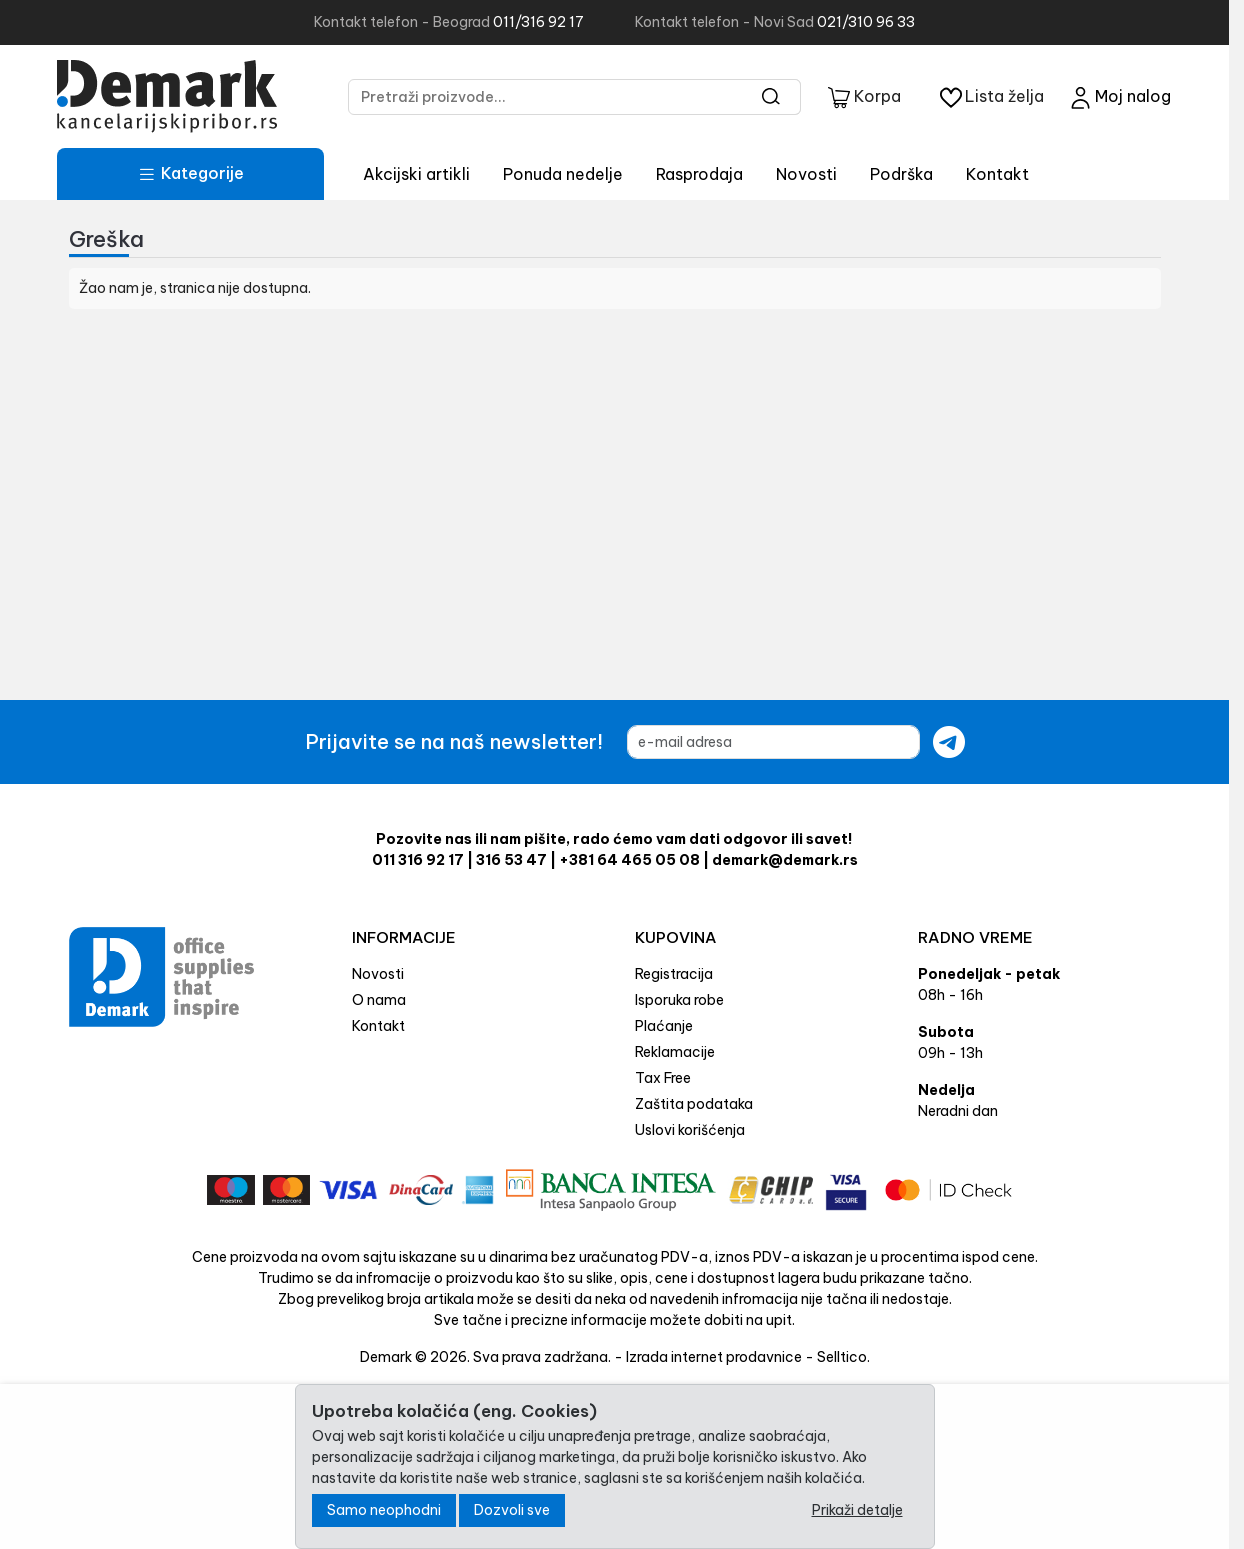  What do you see at coordinates (384, 1510) in the screenshot?
I see `Samo neophodni [Close]` at bounding box center [384, 1510].